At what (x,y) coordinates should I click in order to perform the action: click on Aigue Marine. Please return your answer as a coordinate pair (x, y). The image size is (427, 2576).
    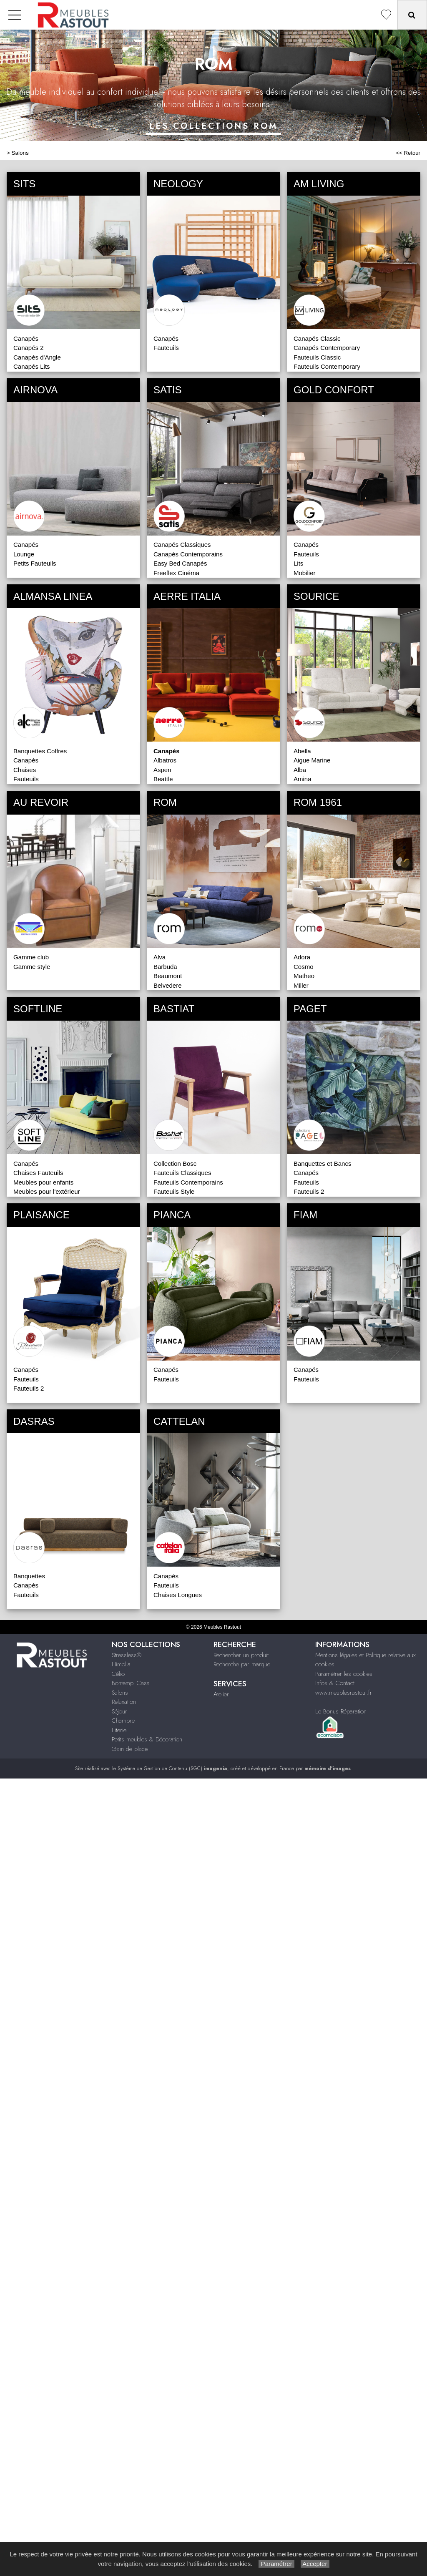
    Looking at the image, I should click on (312, 760).